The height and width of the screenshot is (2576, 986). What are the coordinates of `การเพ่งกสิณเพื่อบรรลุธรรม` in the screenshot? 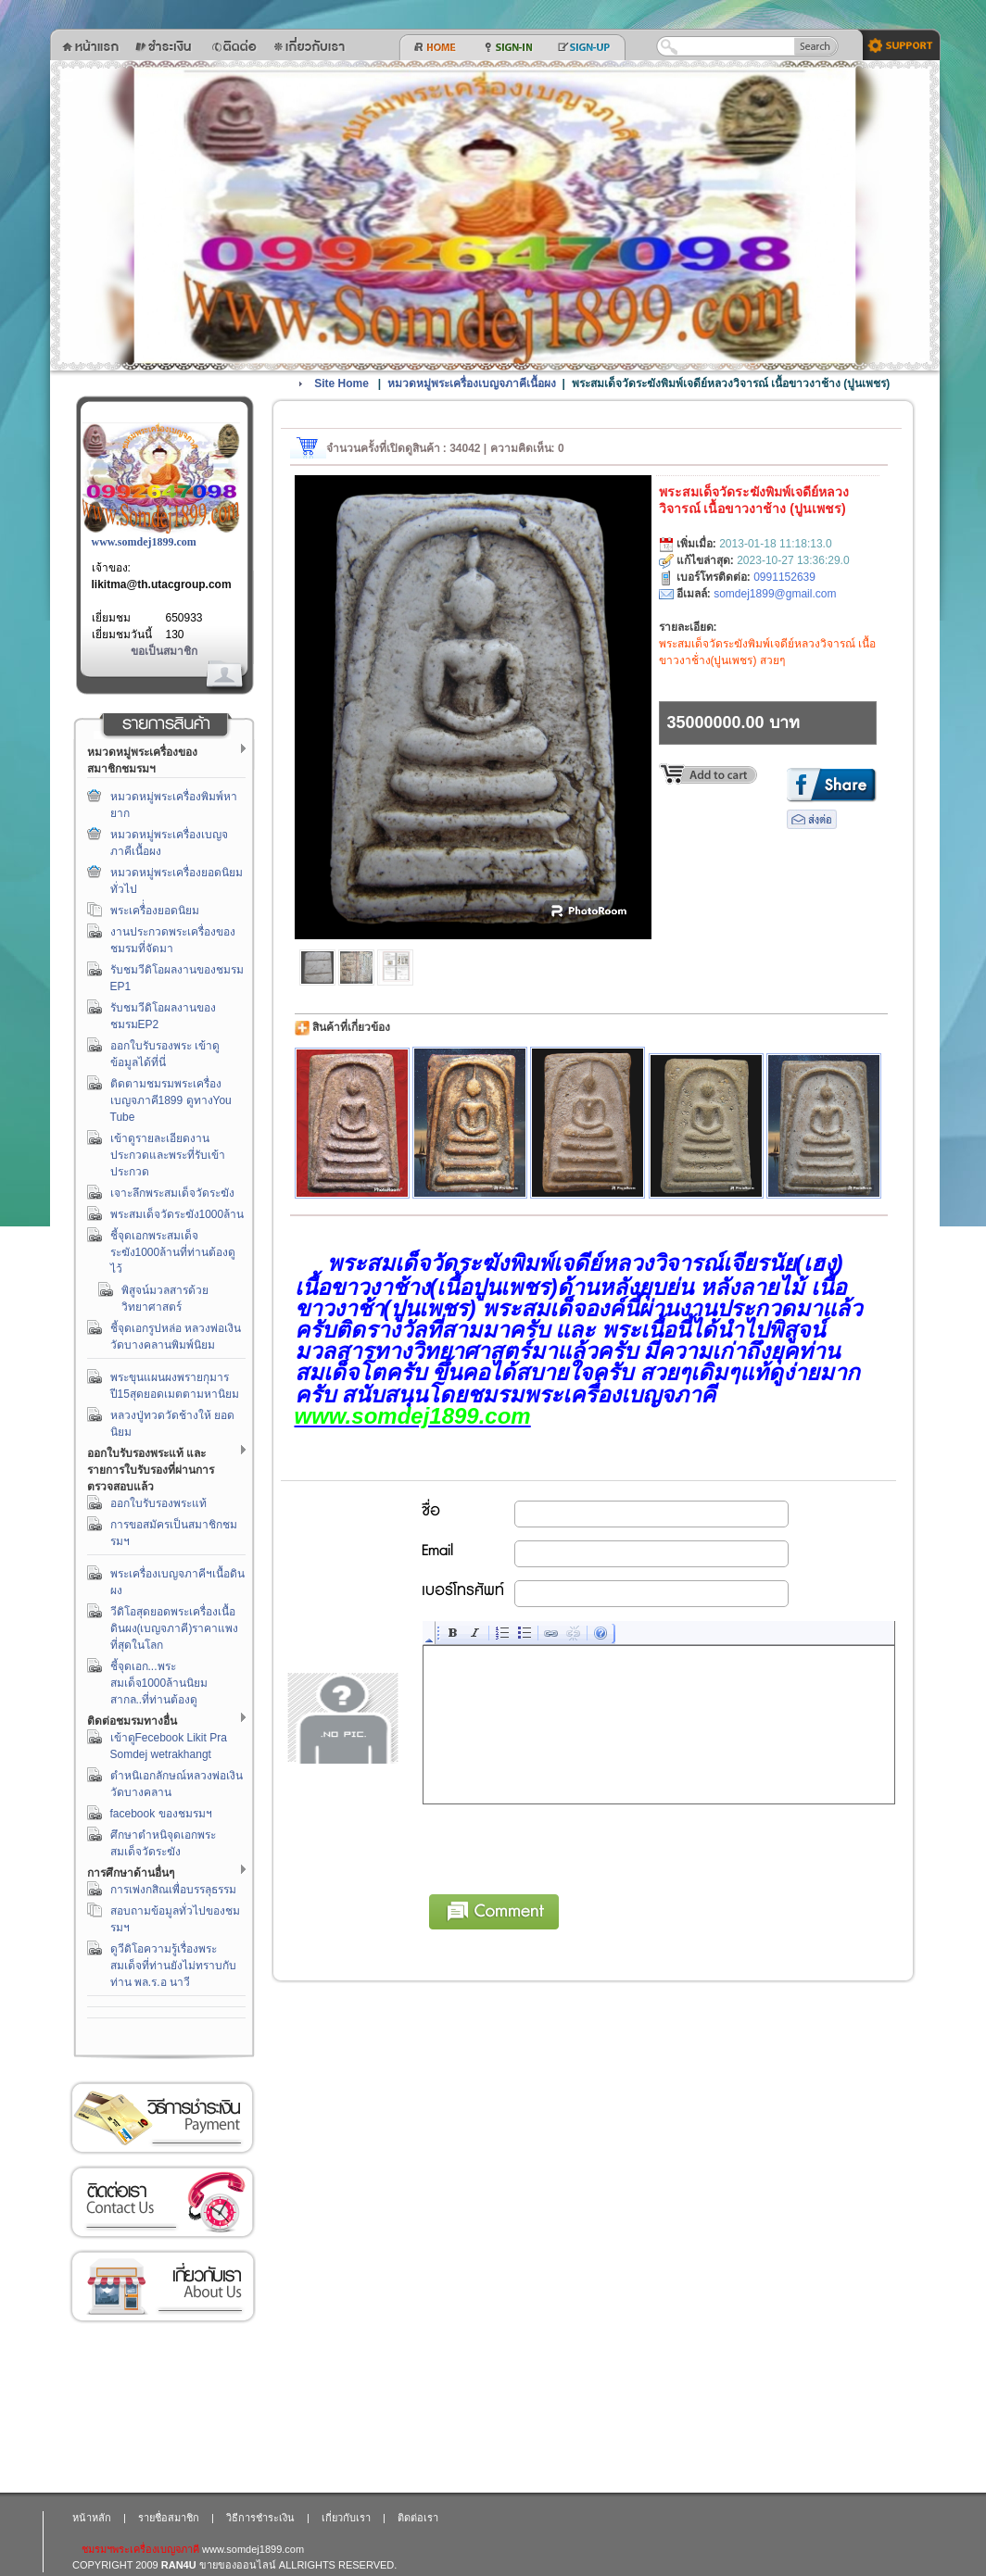 It's located at (173, 1889).